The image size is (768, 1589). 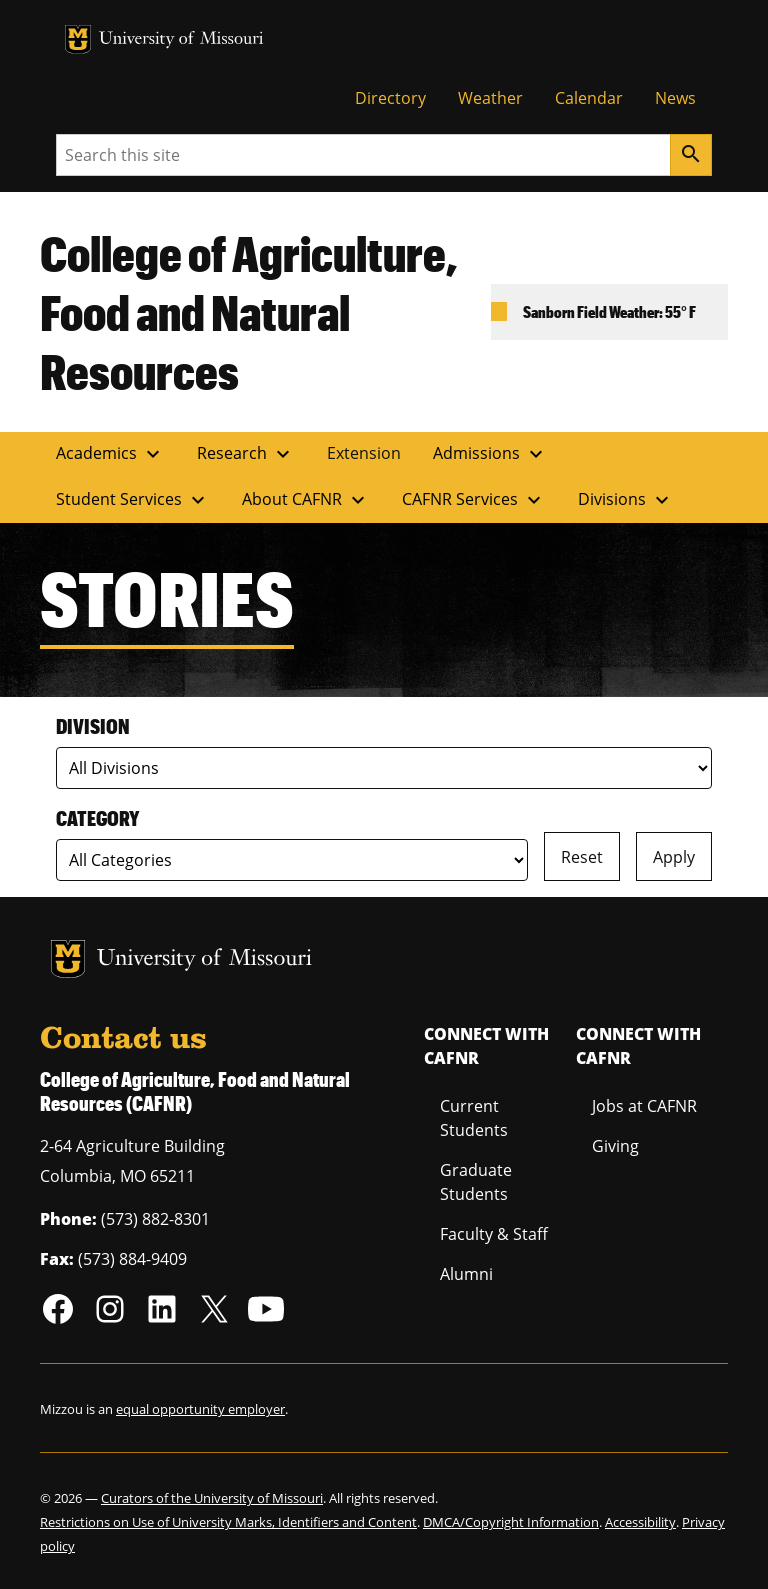 What do you see at coordinates (474, 500) in the screenshot?
I see `CAFNR Services` at bounding box center [474, 500].